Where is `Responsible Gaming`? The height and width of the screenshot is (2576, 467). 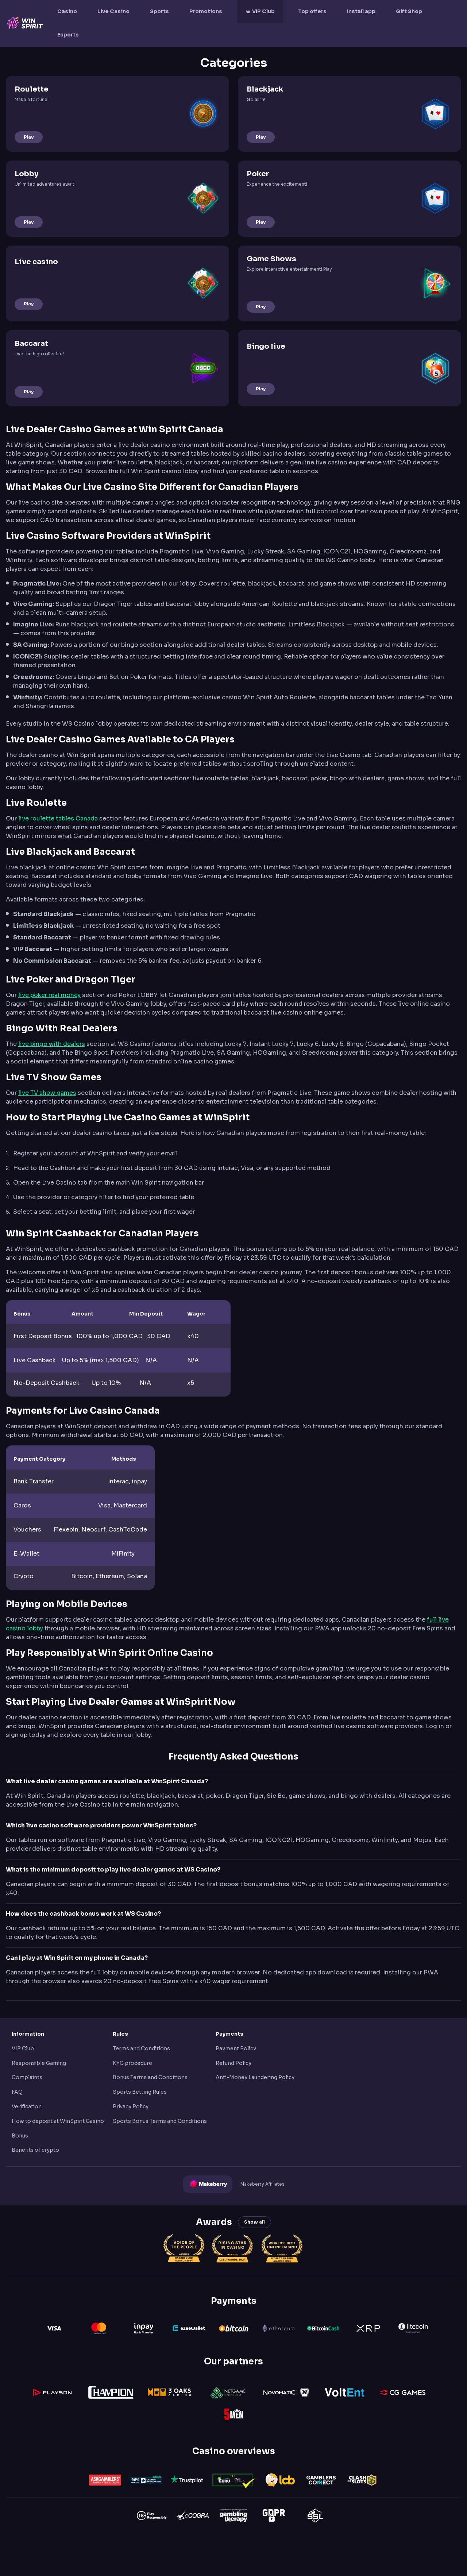 Responsible Gaming is located at coordinates (39, 2063).